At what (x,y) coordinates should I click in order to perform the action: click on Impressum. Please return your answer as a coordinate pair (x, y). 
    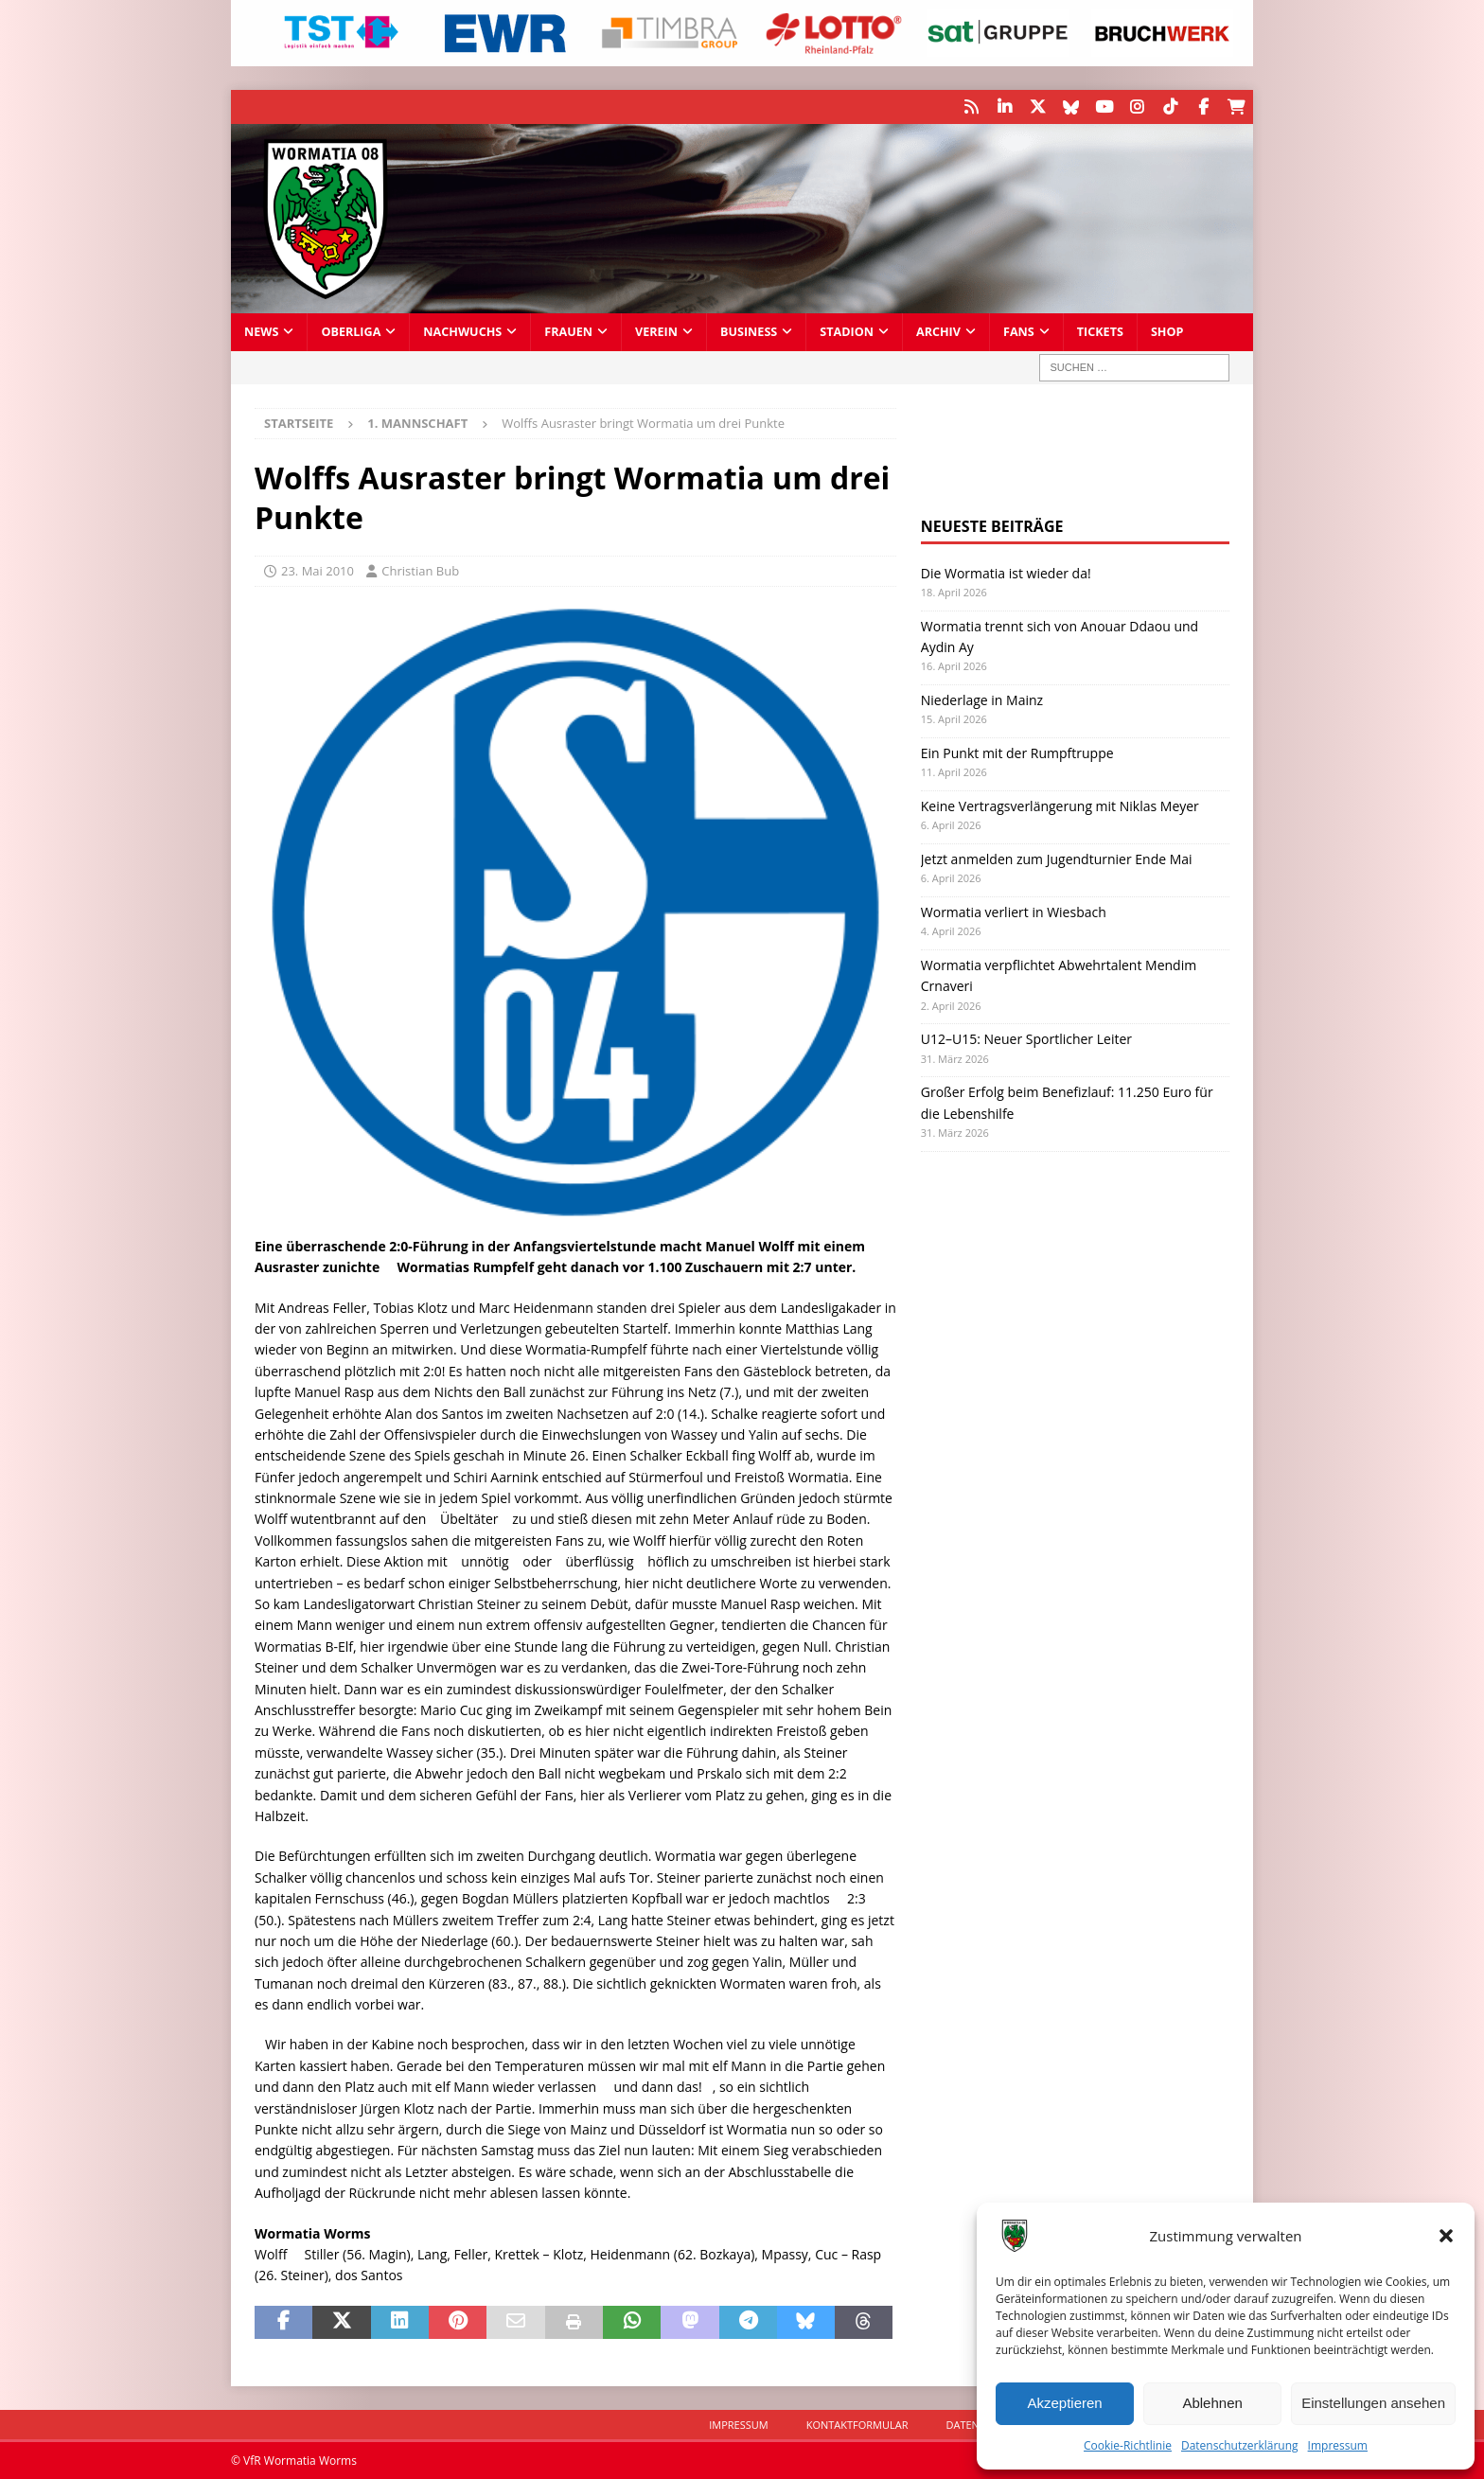
    Looking at the image, I should click on (1338, 2445).